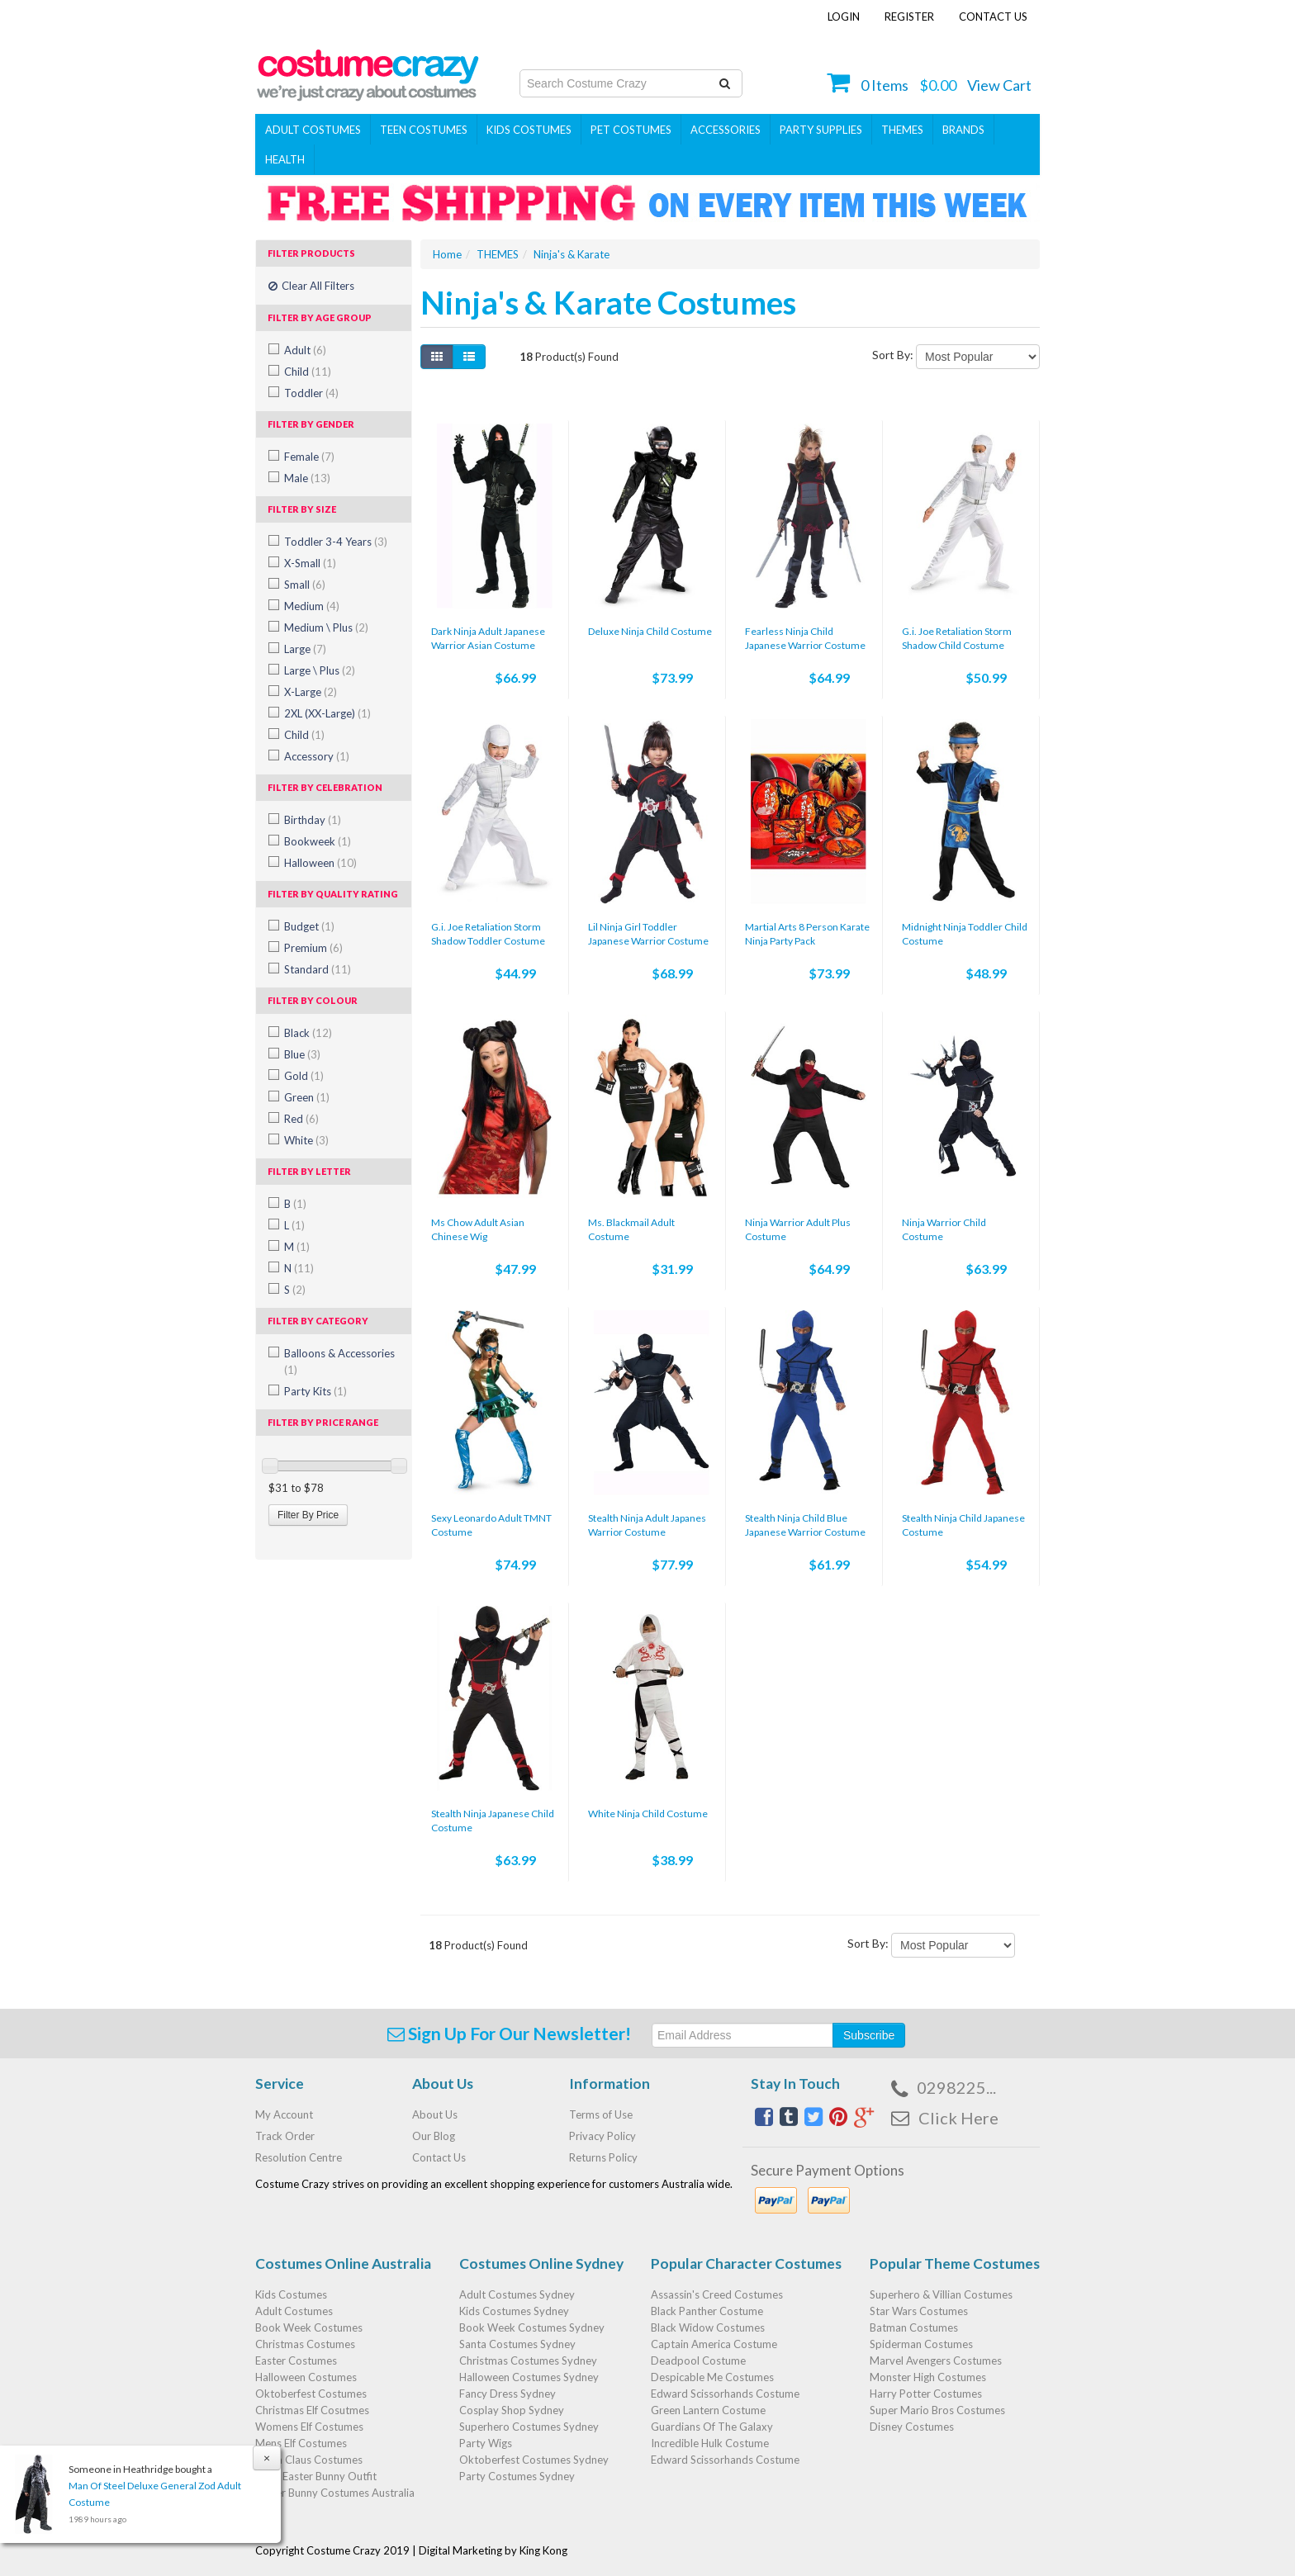  Describe the element at coordinates (725, 129) in the screenshot. I see `ACCESSORIES` at that location.